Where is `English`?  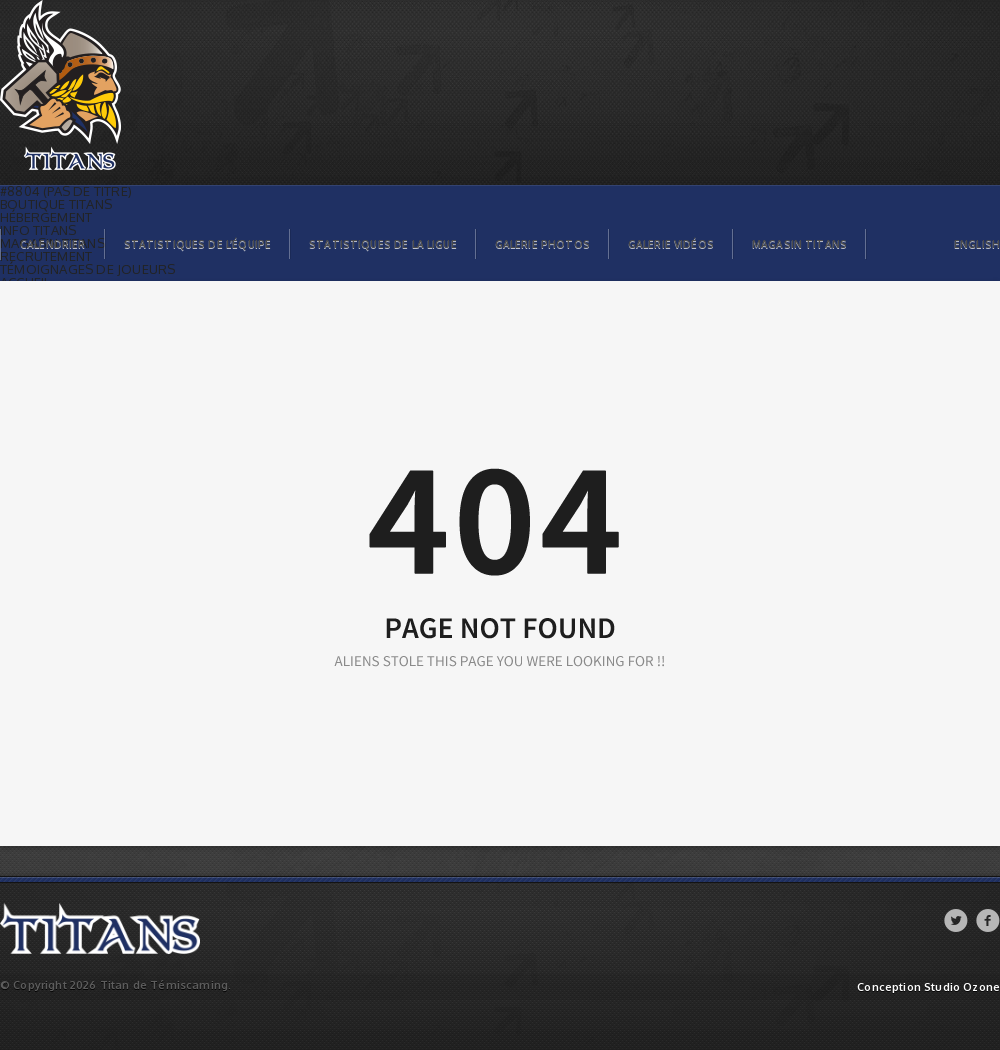
English is located at coordinates (977, 244).